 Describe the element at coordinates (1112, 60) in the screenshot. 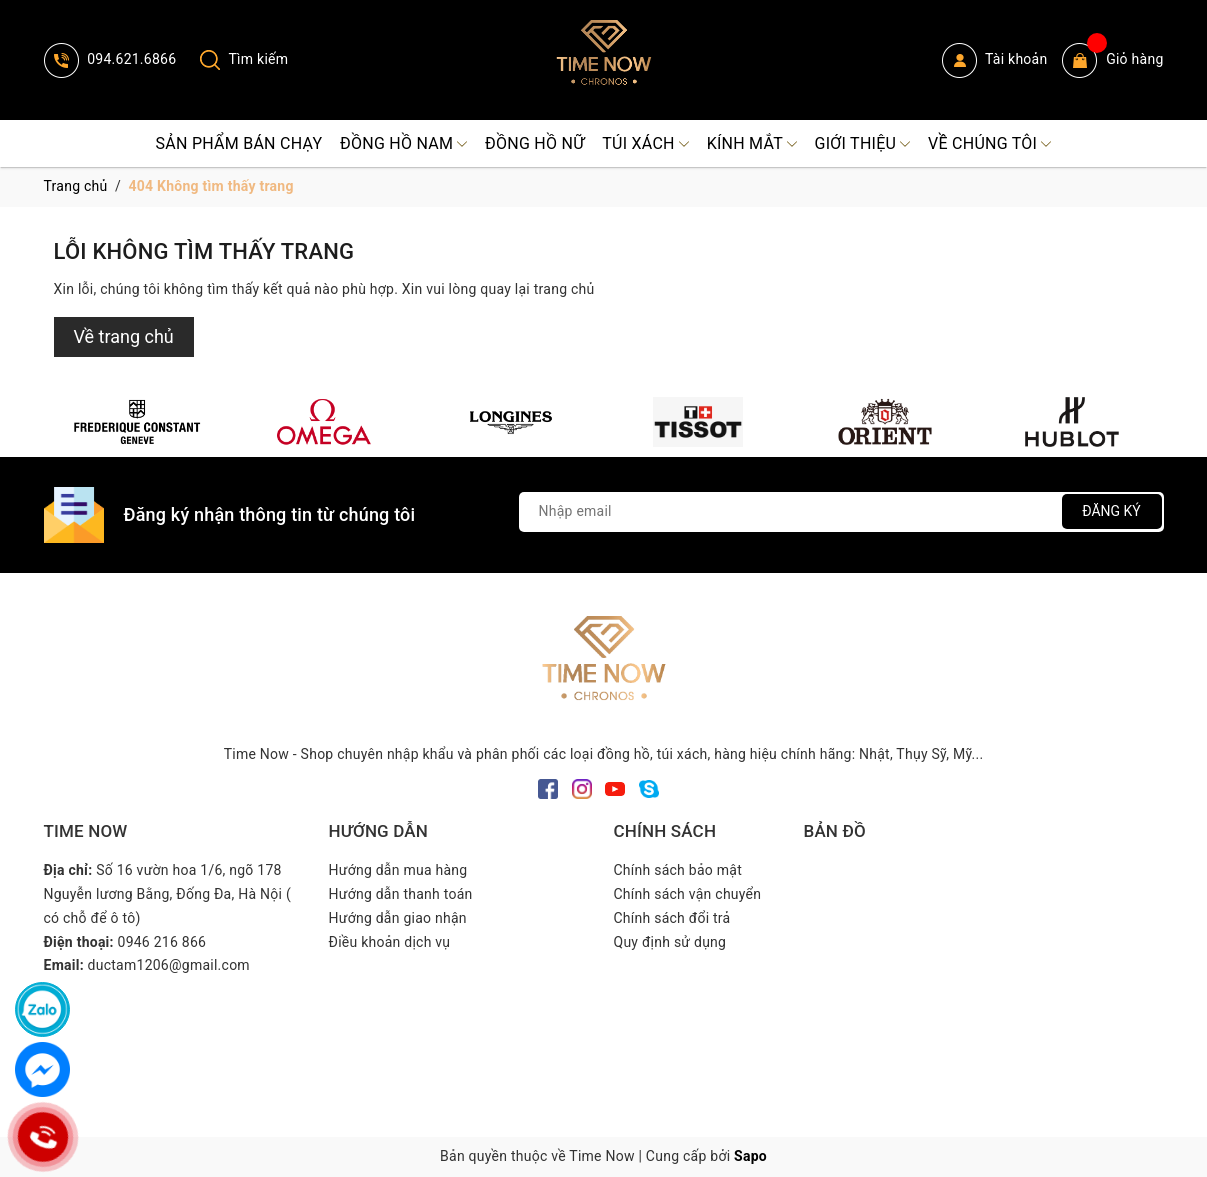

I see `Giỏ hàng` at that location.